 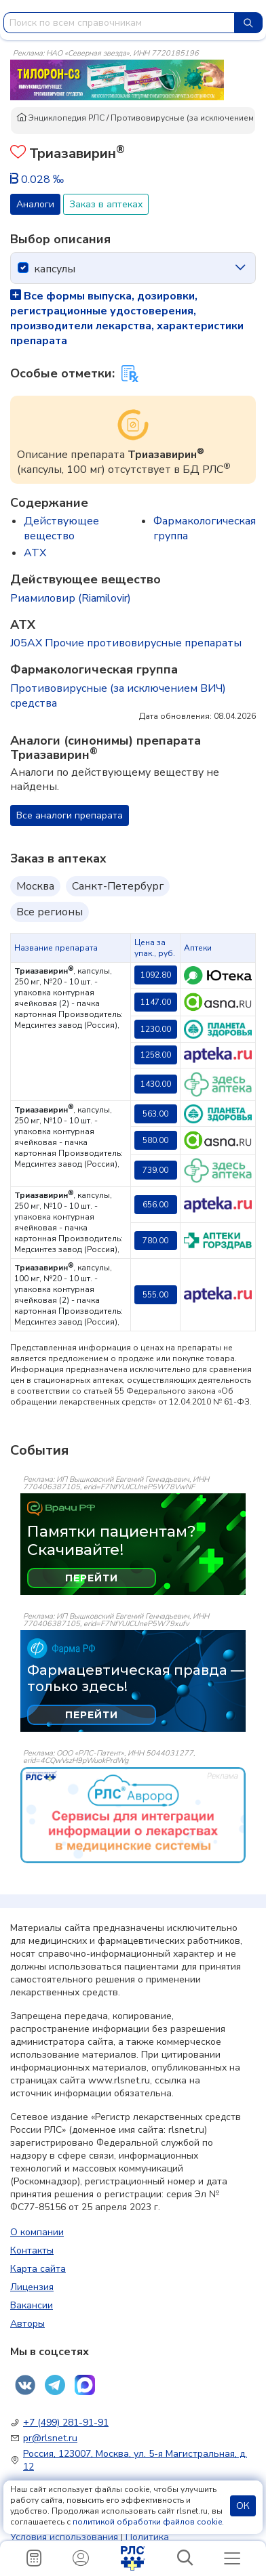 What do you see at coordinates (69, 815) in the screenshot?
I see `Все аналоги препарата` at bounding box center [69, 815].